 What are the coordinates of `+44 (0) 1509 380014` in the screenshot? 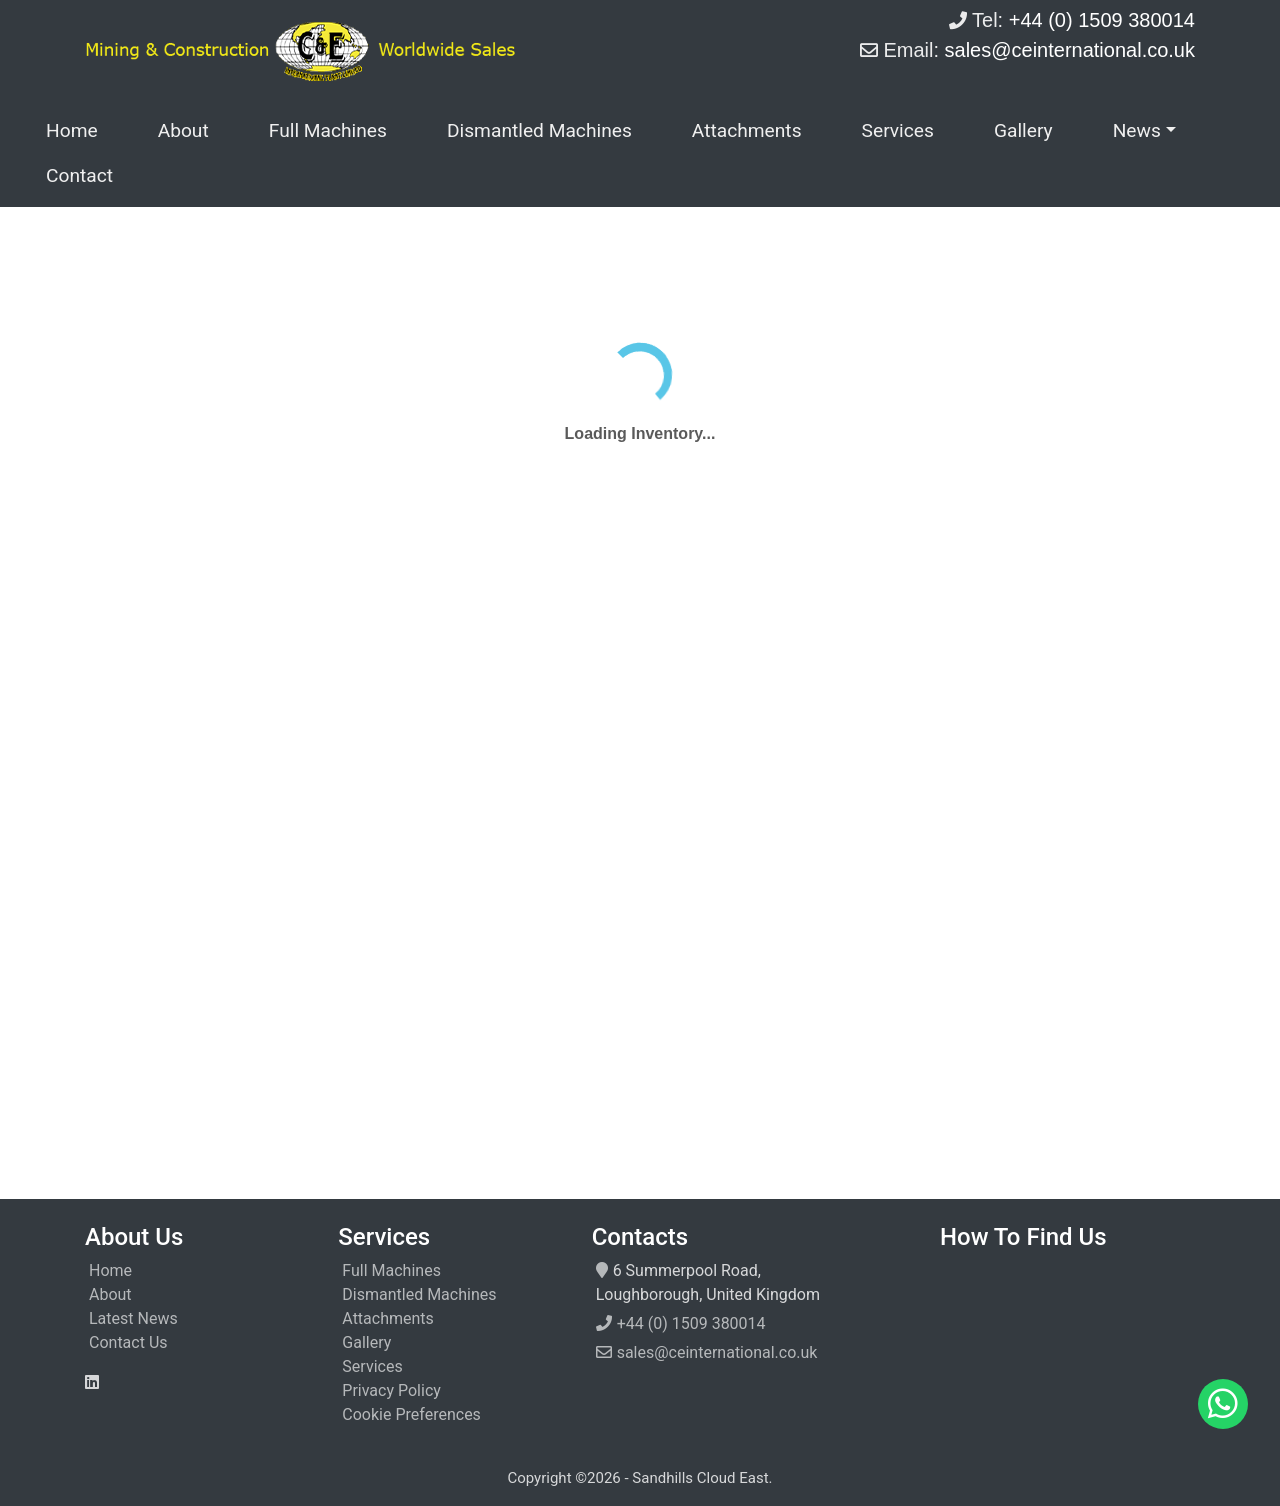 It's located at (691, 1323).